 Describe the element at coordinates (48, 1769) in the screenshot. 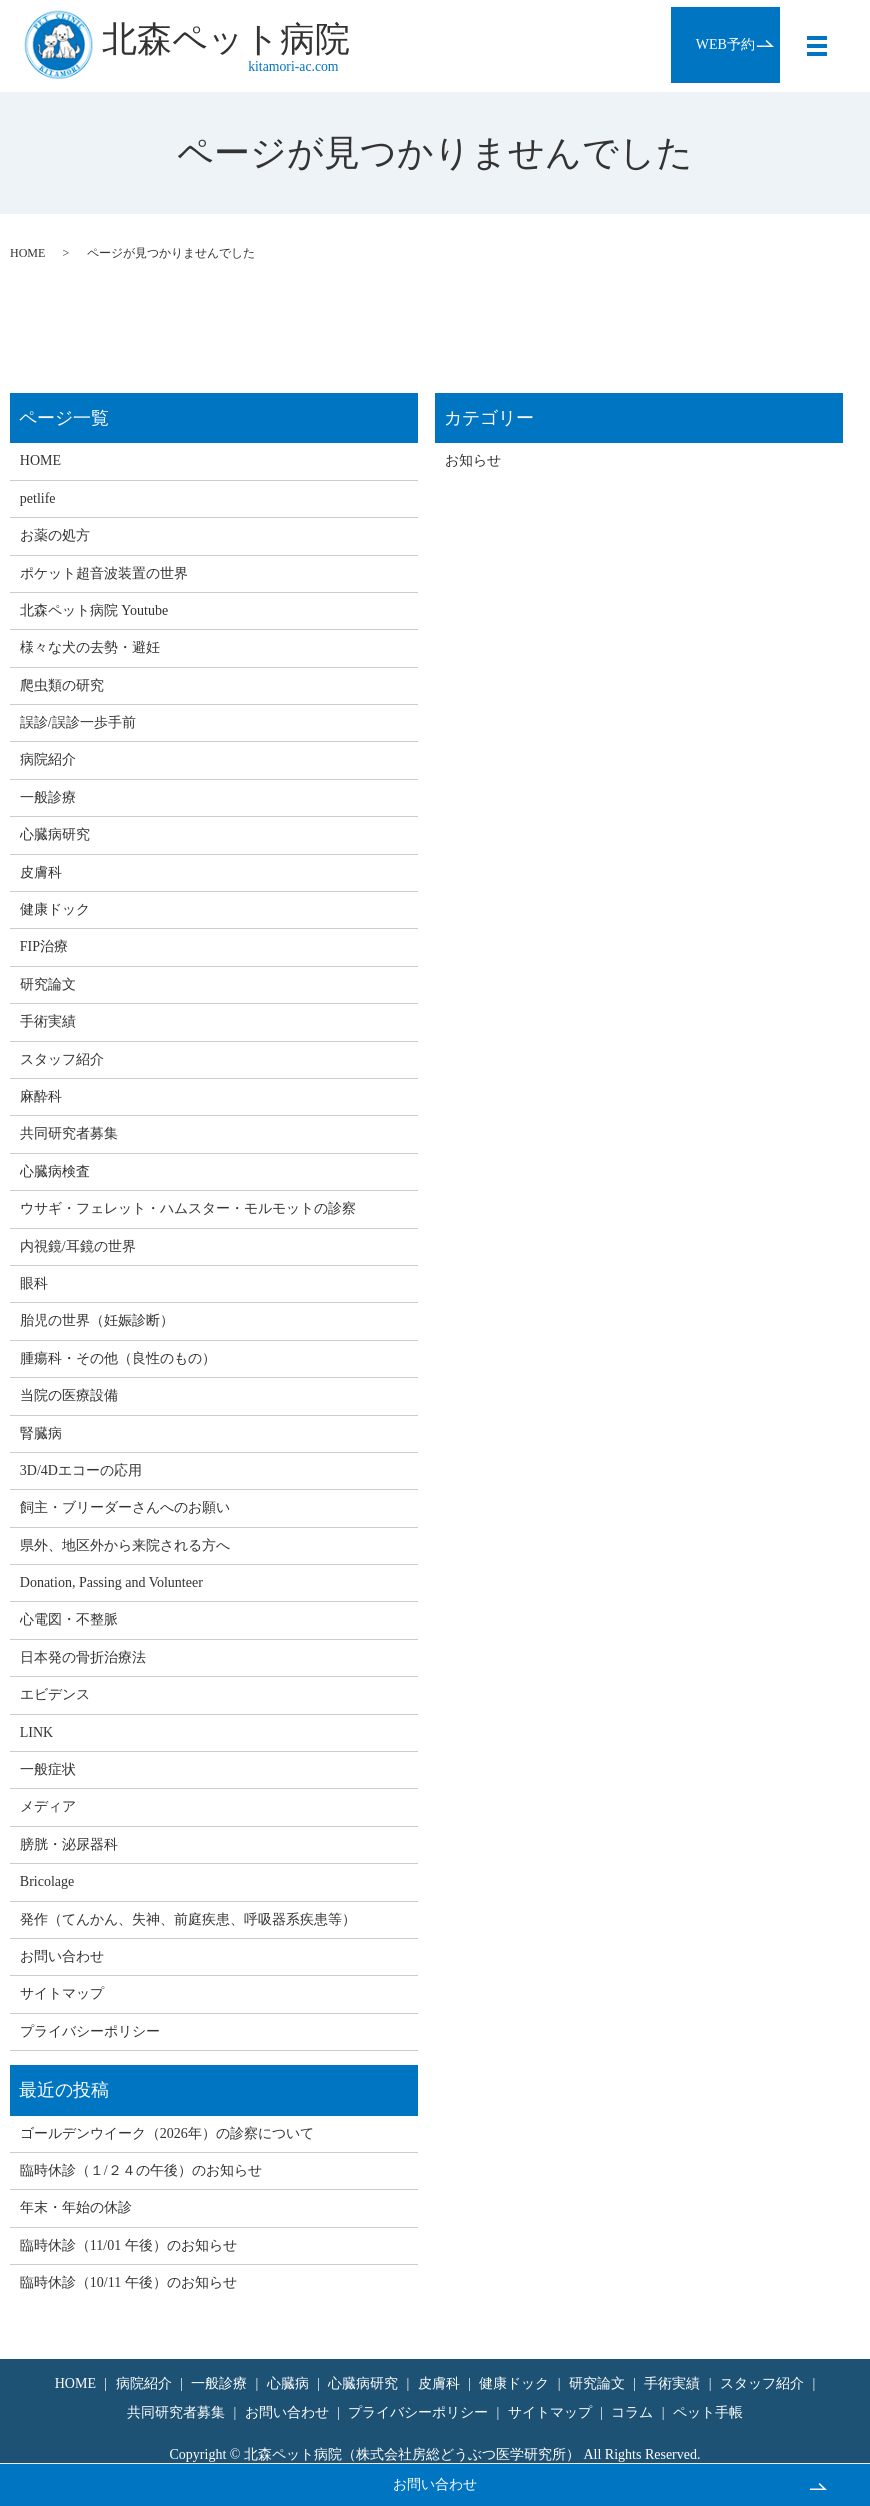

I see `一般症状` at that location.